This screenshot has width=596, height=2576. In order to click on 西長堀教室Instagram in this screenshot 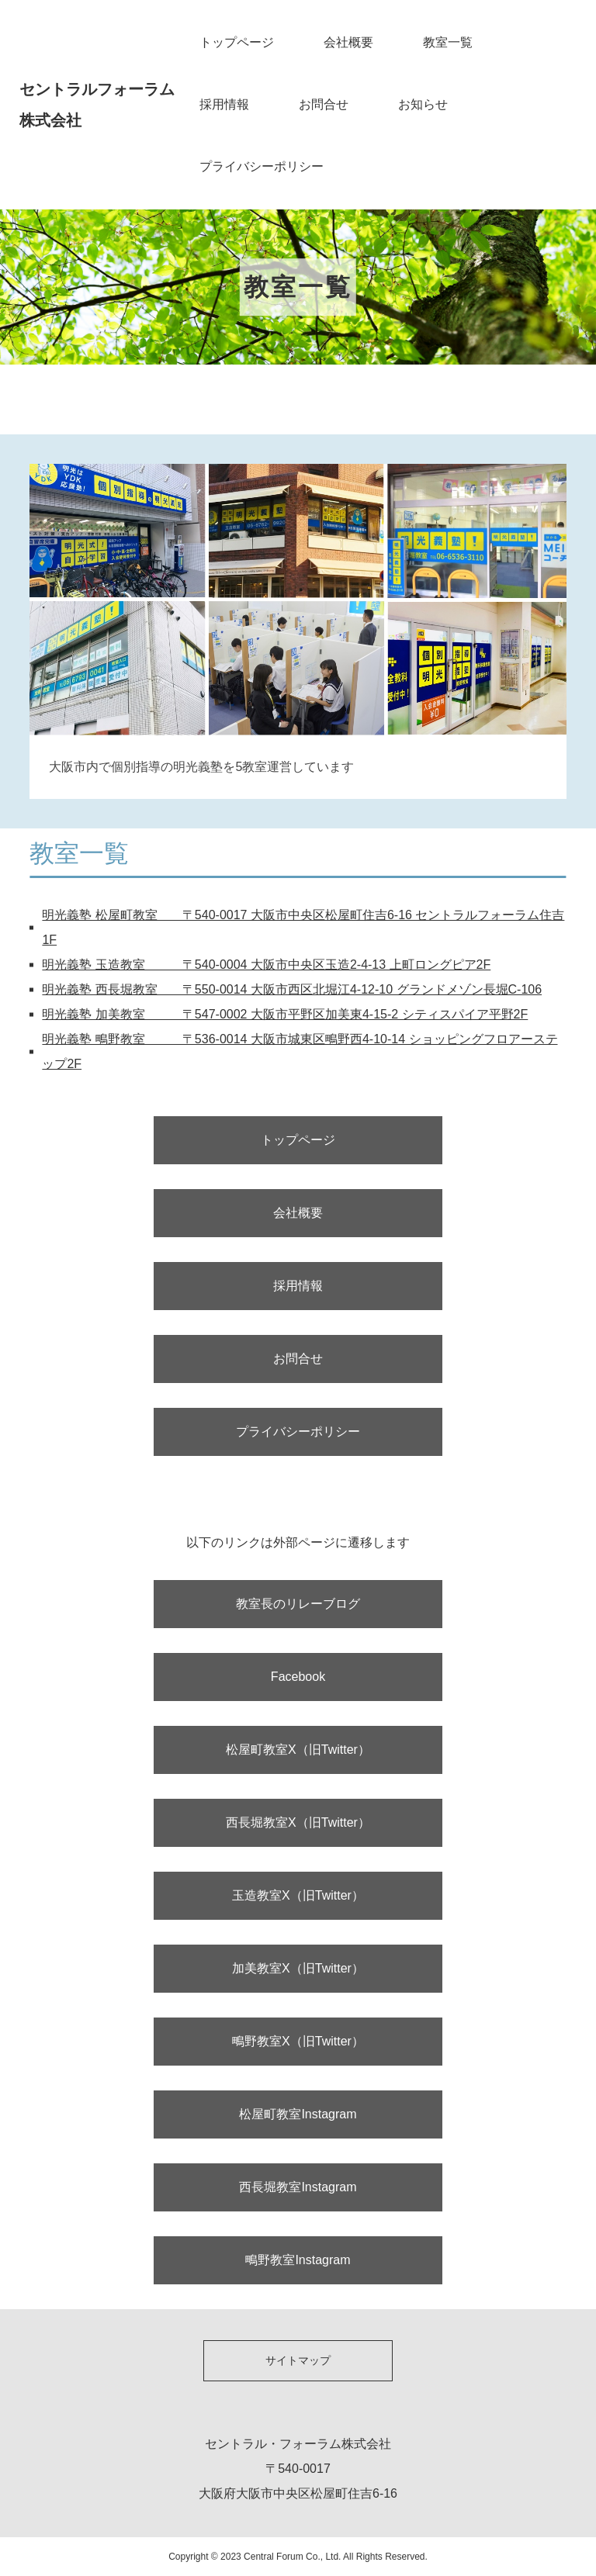, I will do `click(297, 2187)`.